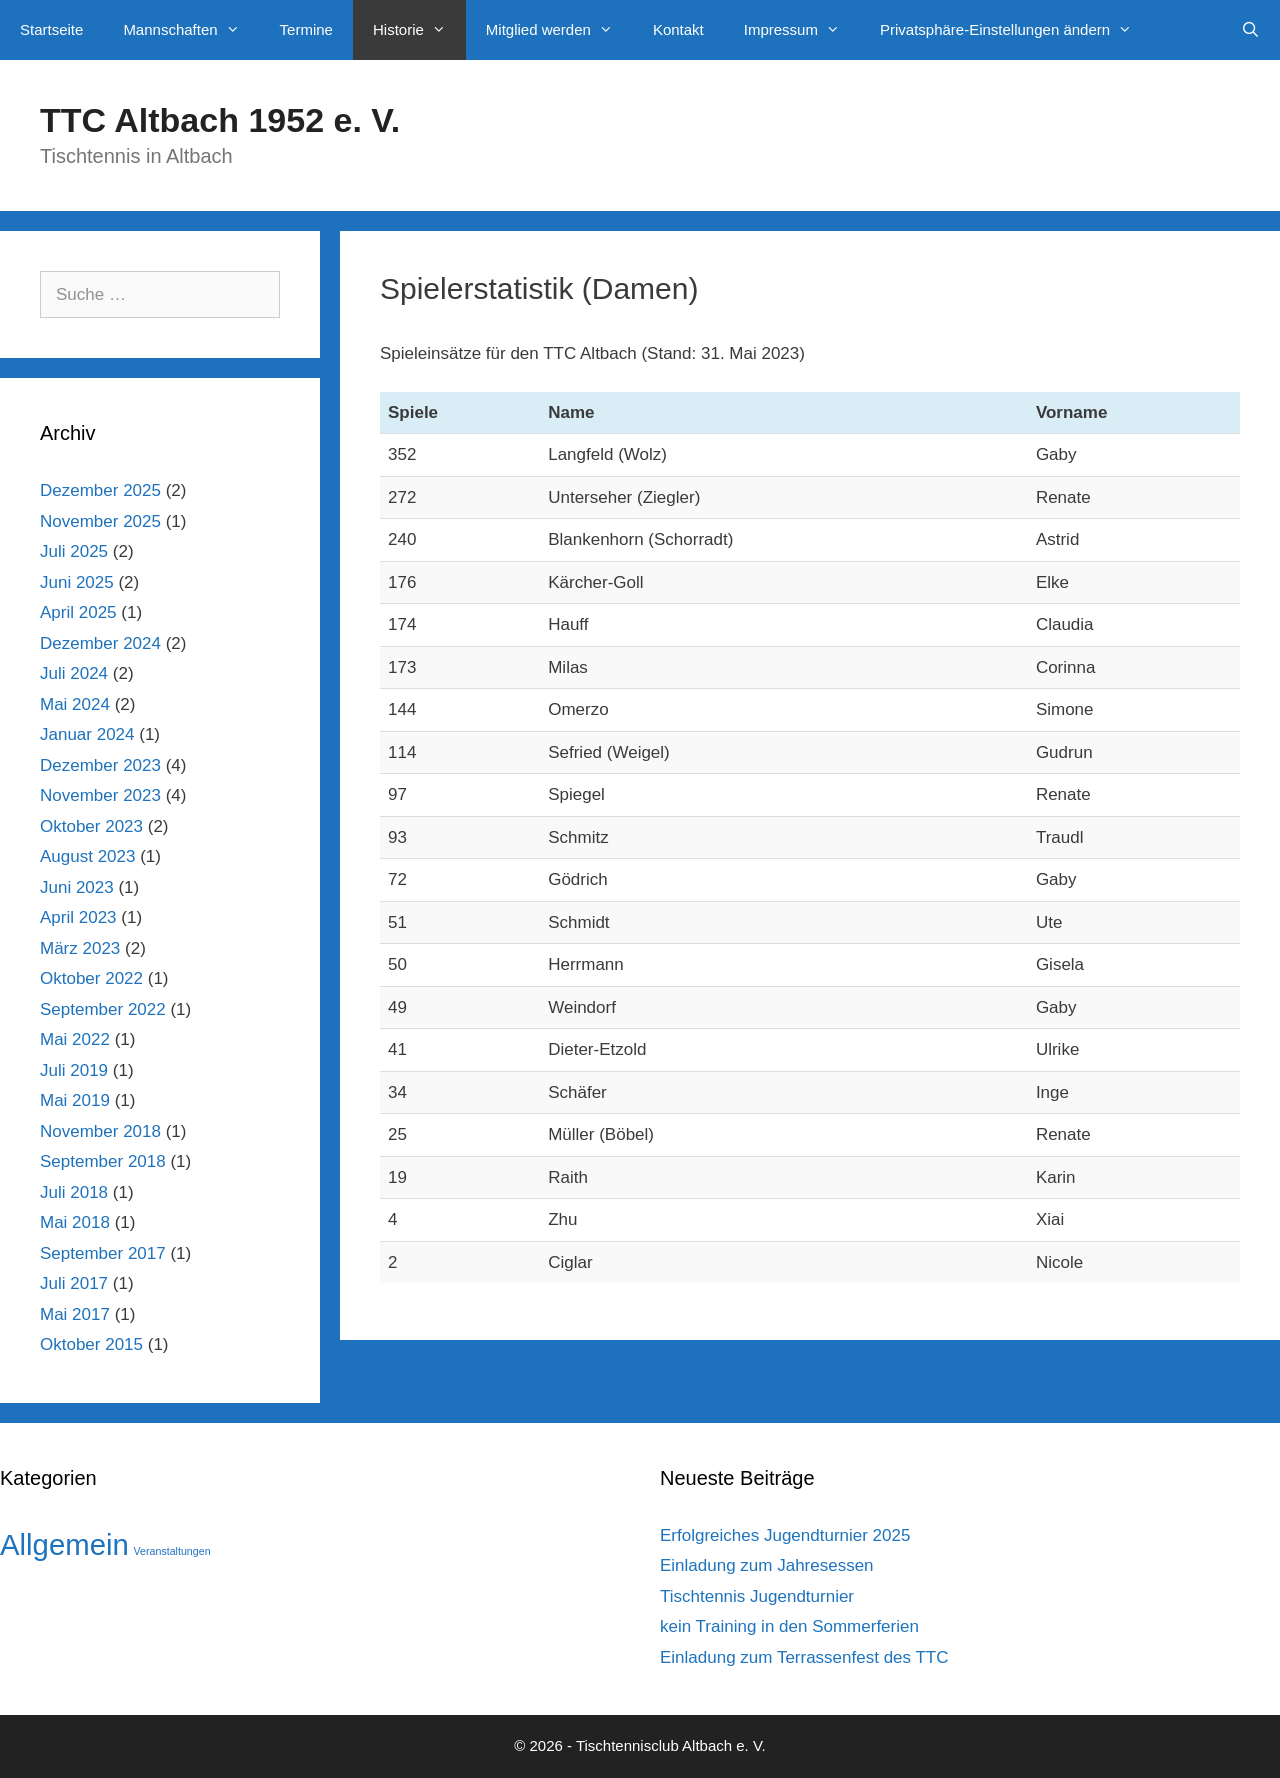 This screenshot has width=1280, height=1778. Describe the element at coordinates (75, 1039) in the screenshot. I see `Mai 2022` at that location.